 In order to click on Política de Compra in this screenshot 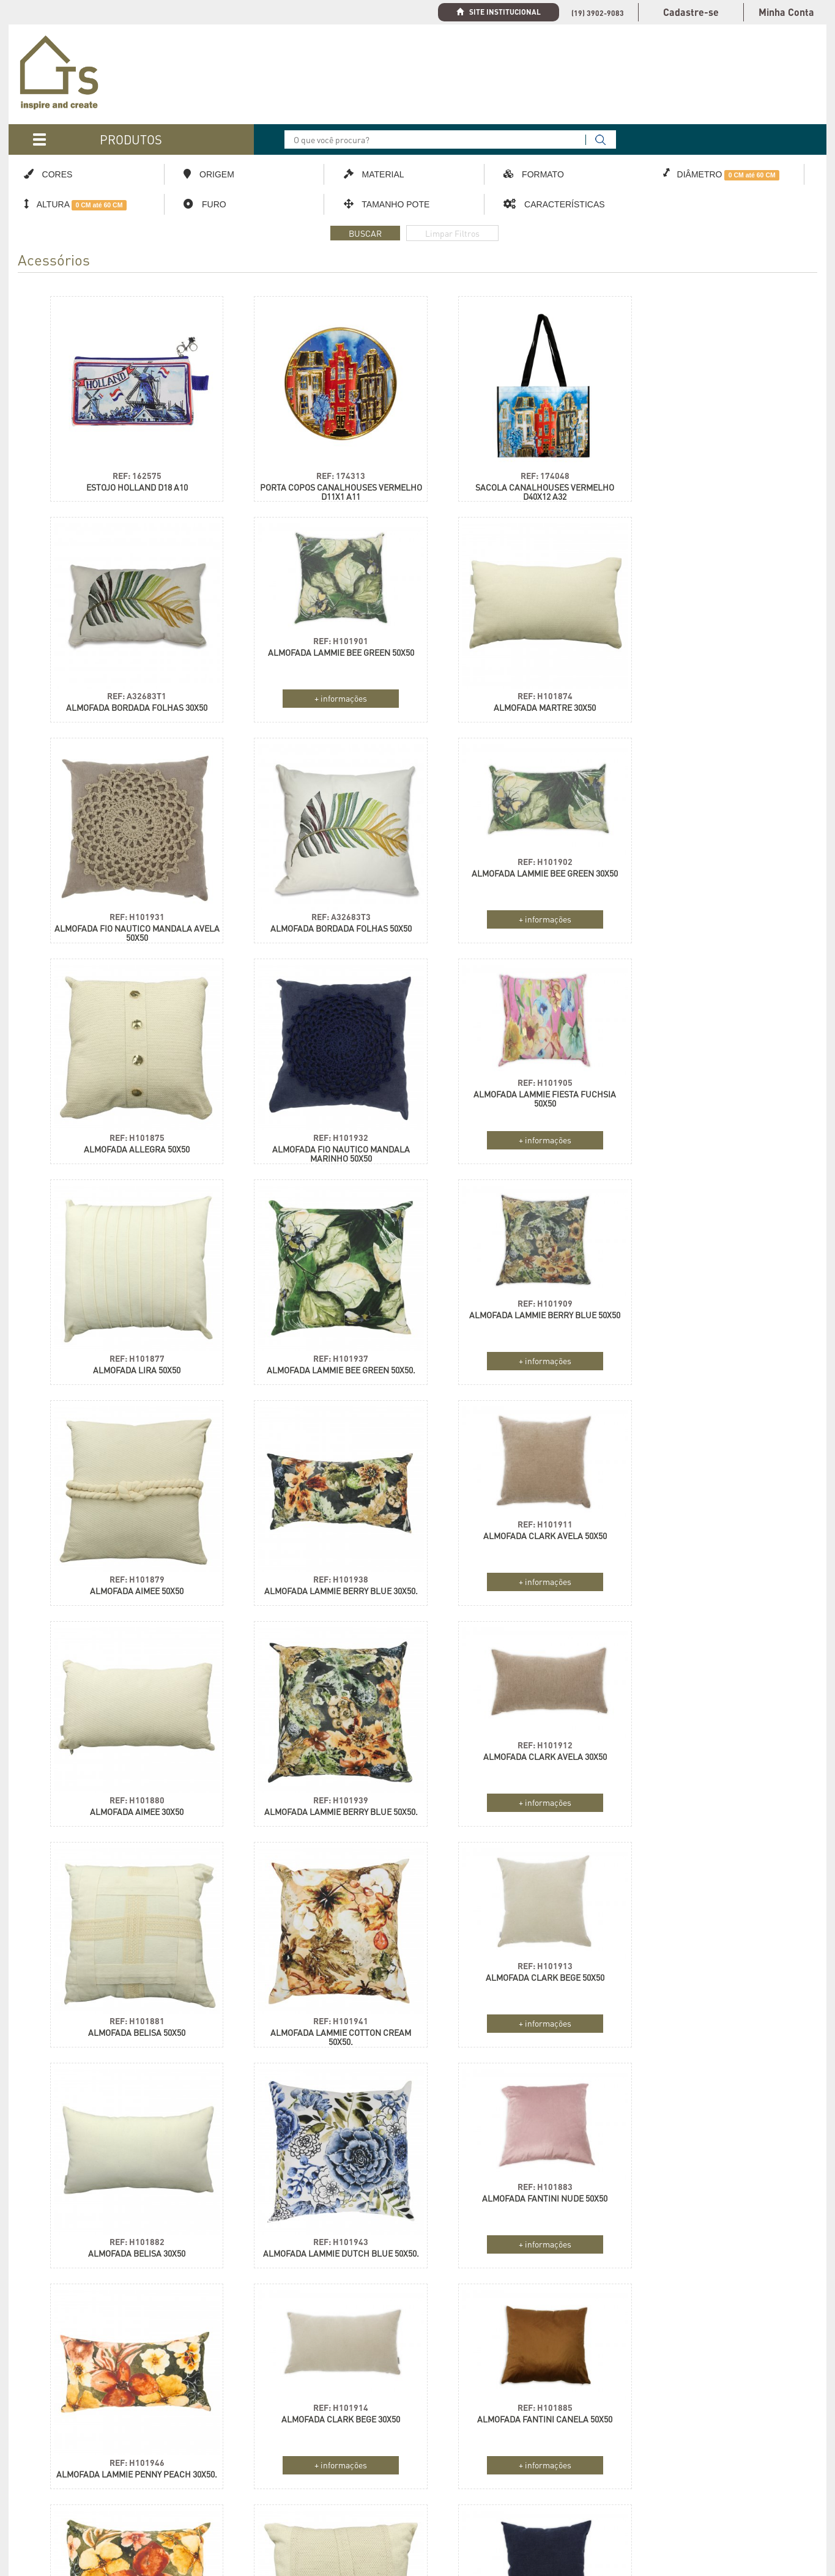, I will do `click(224, 2482)`.